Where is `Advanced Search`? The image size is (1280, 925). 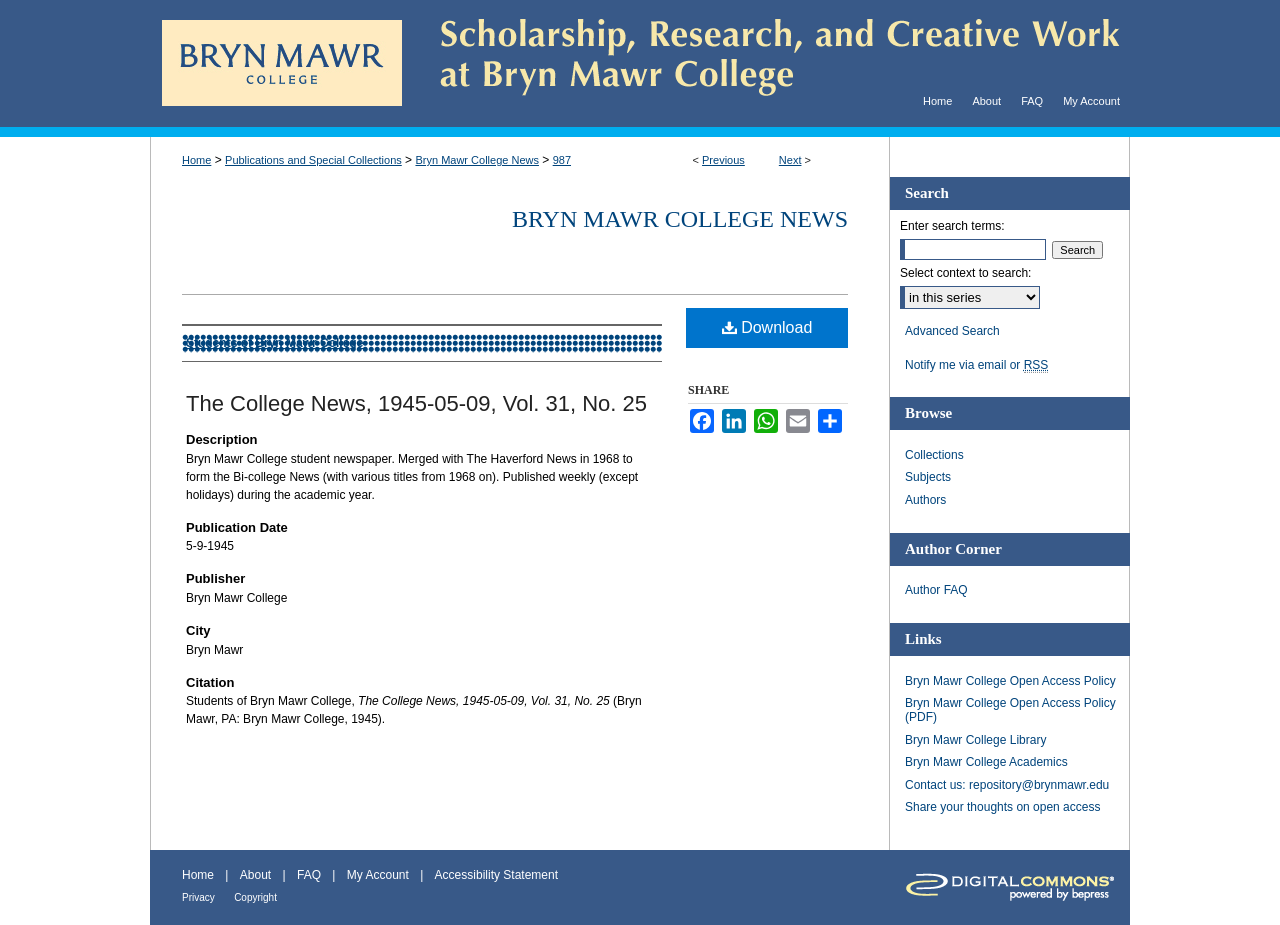 Advanced Search is located at coordinates (952, 331).